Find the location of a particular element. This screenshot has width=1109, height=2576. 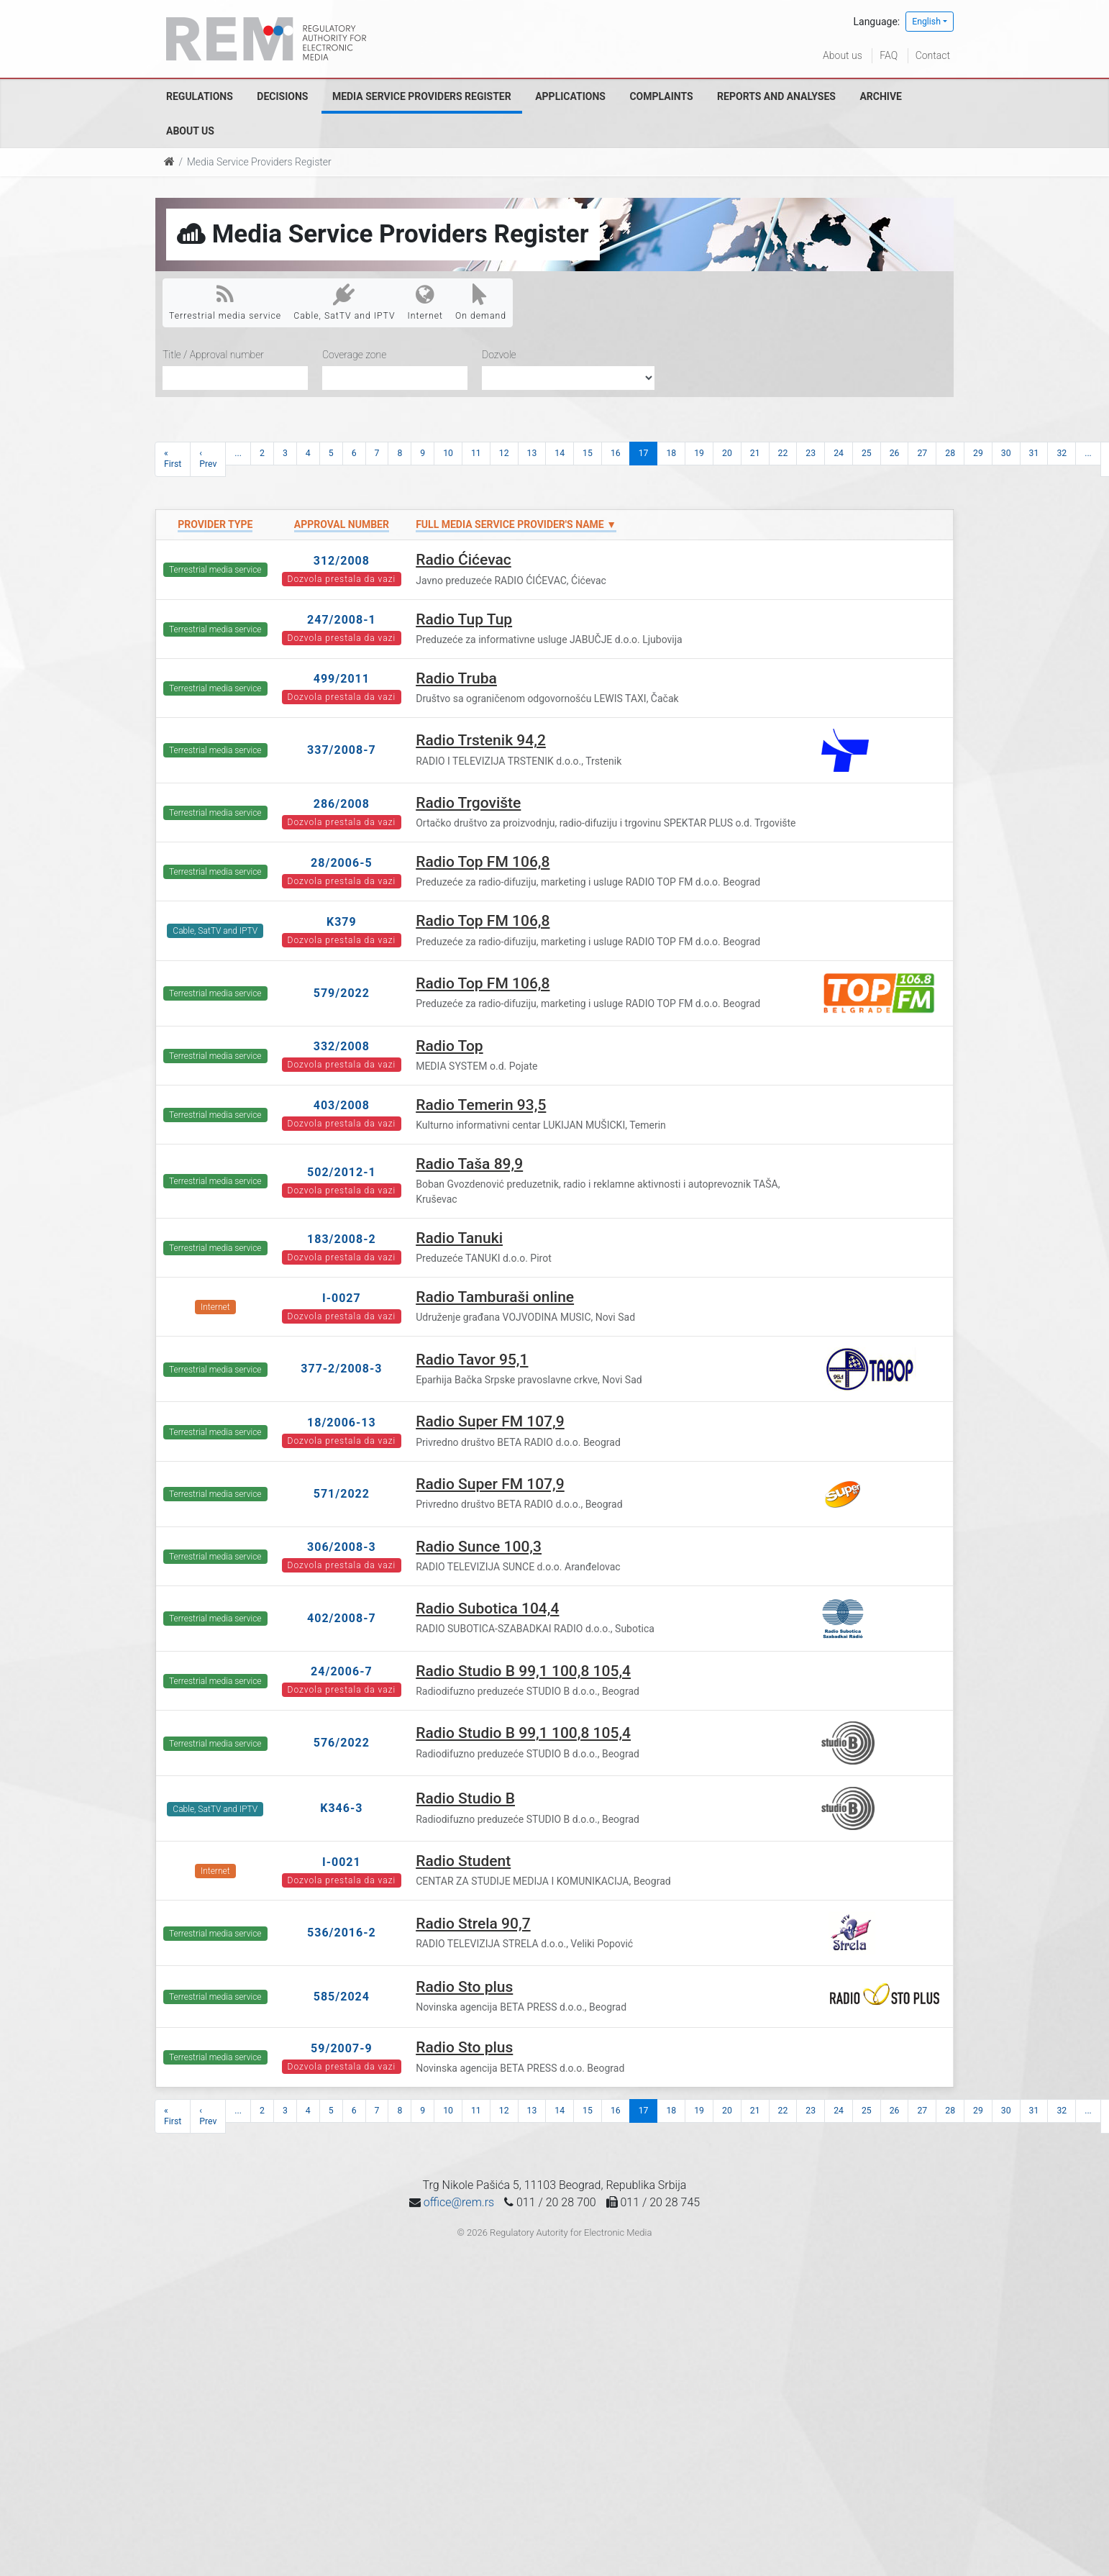

337/2008-7 is located at coordinates (341, 750).